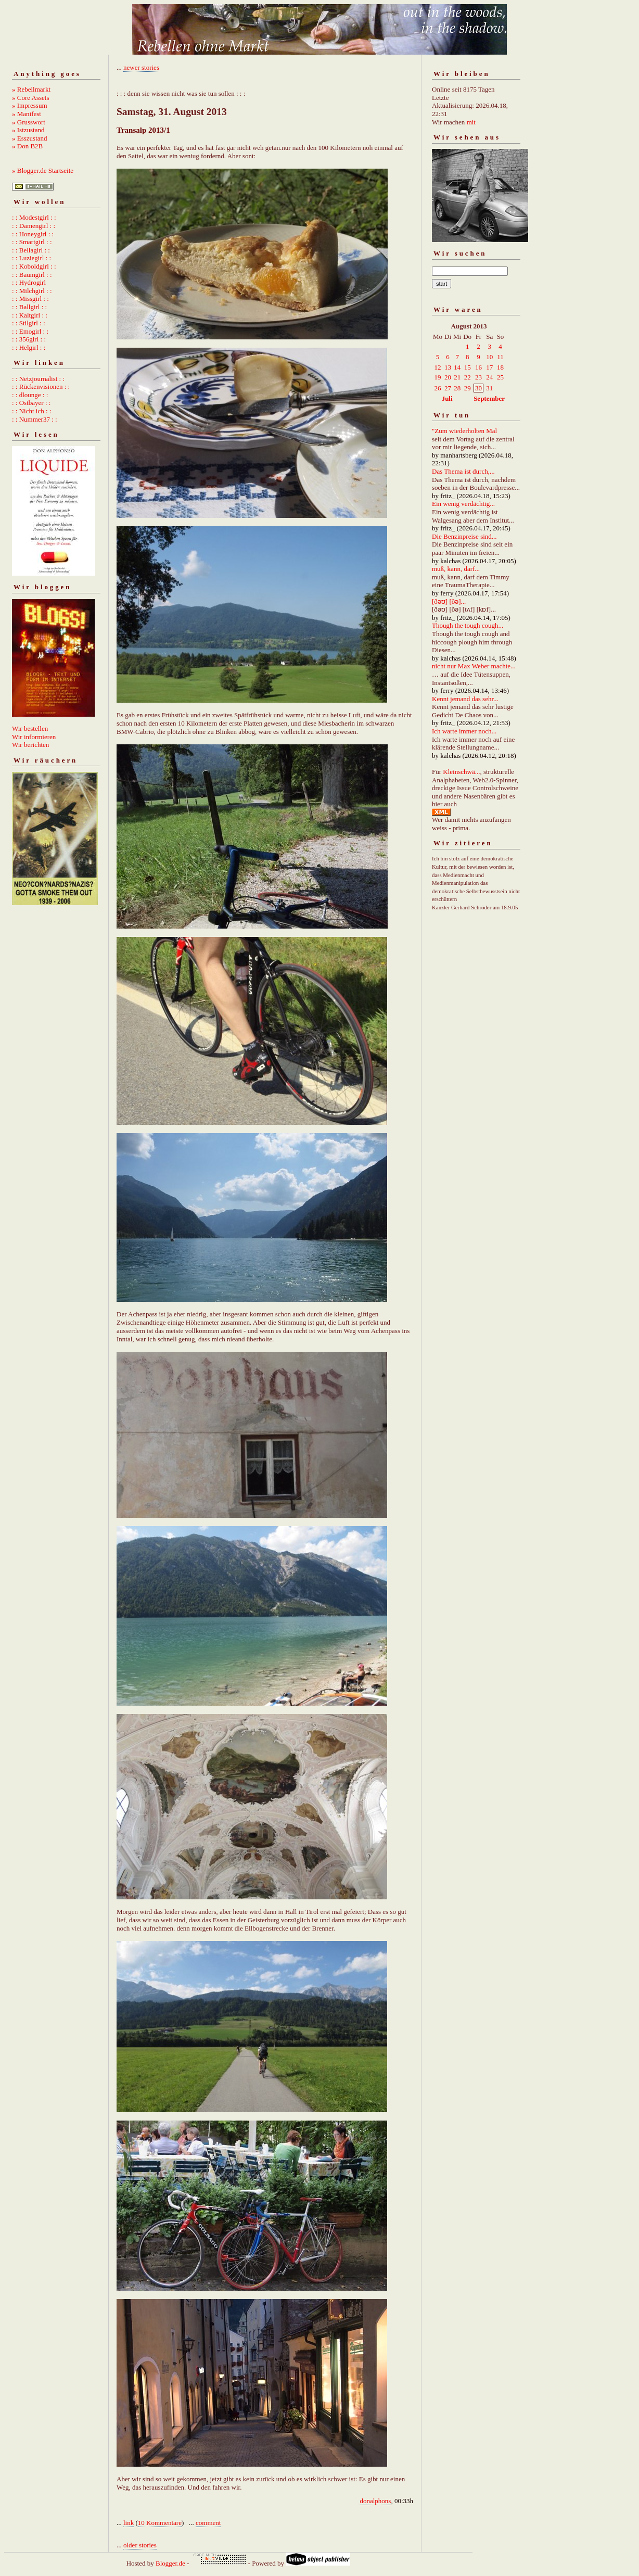  What do you see at coordinates (457, 388) in the screenshot?
I see `28` at bounding box center [457, 388].